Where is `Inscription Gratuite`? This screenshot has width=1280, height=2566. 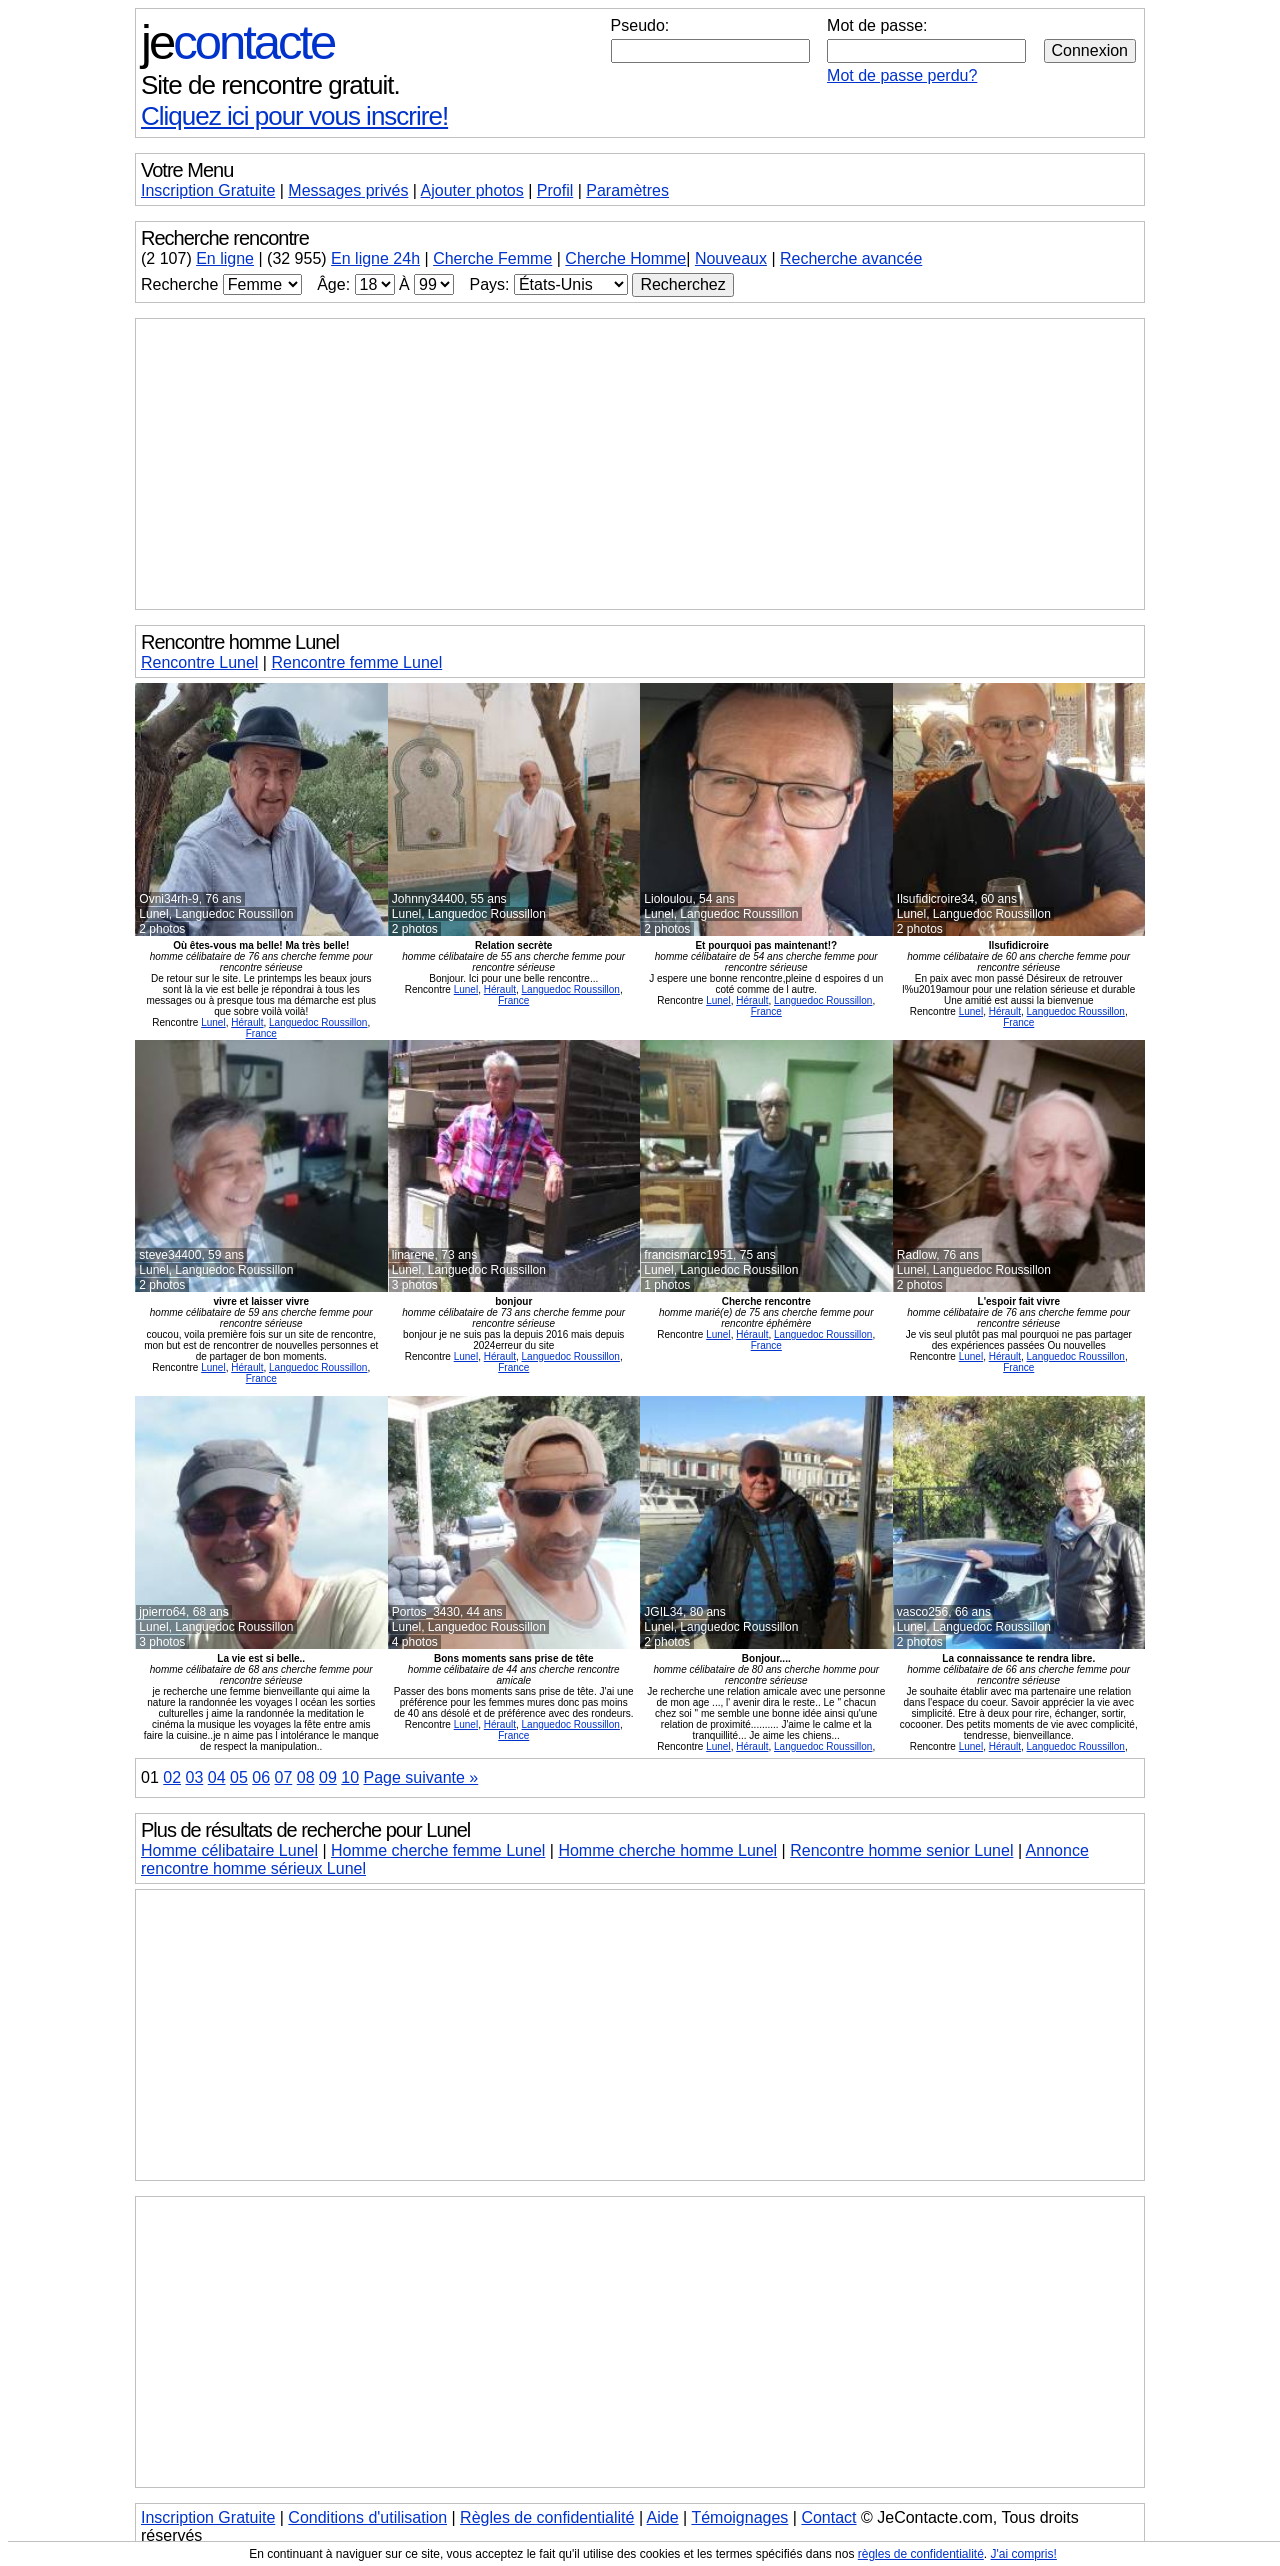 Inscription Gratuite is located at coordinates (208, 190).